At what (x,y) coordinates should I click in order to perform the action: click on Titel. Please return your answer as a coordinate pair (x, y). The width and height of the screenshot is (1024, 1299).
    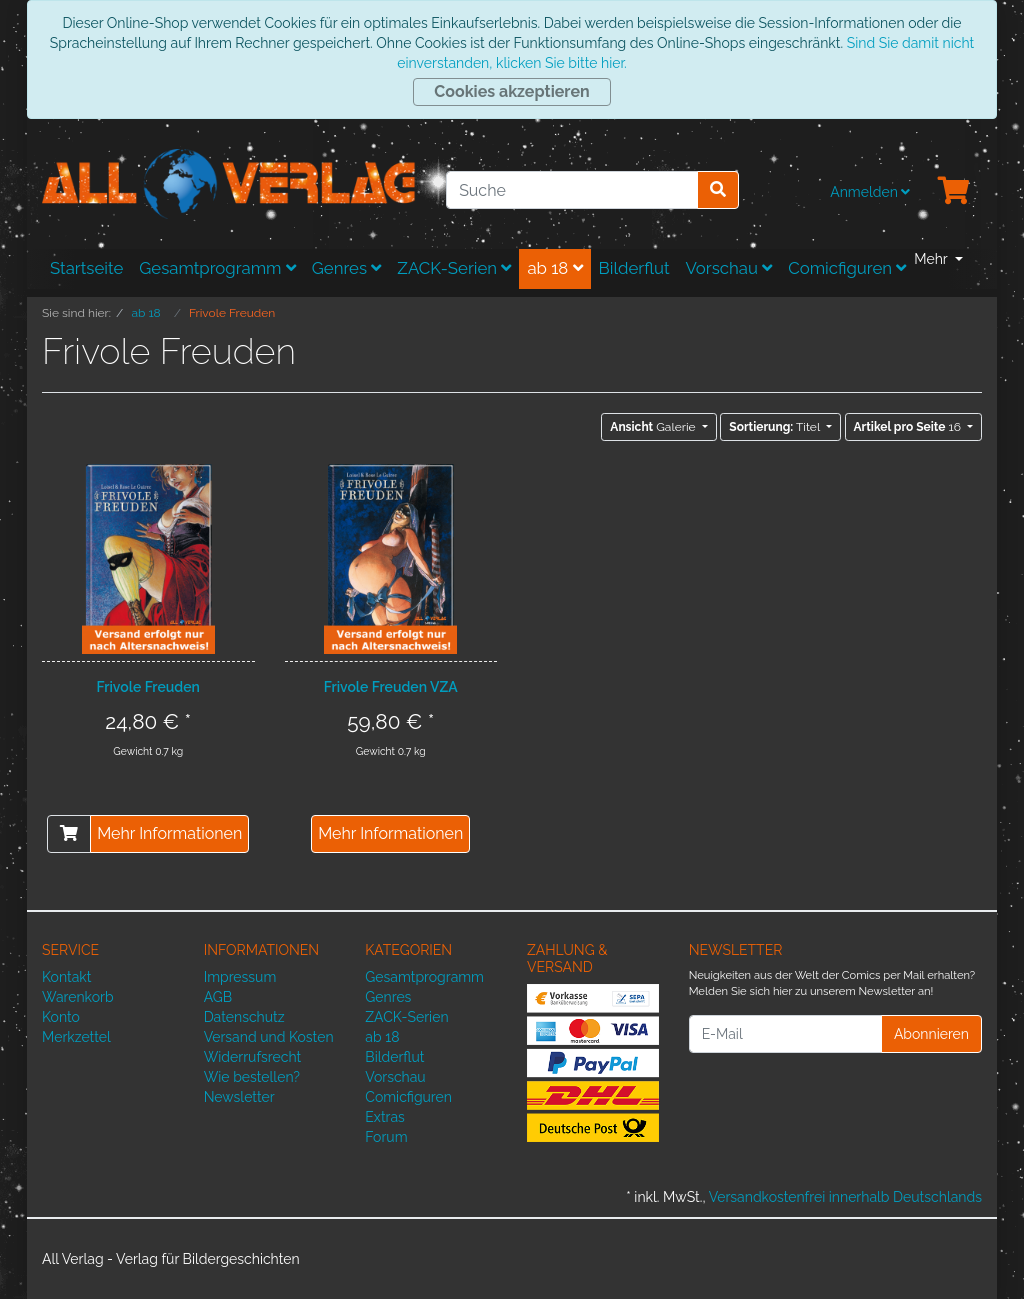
    Looking at the image, I should click on (776, 427).